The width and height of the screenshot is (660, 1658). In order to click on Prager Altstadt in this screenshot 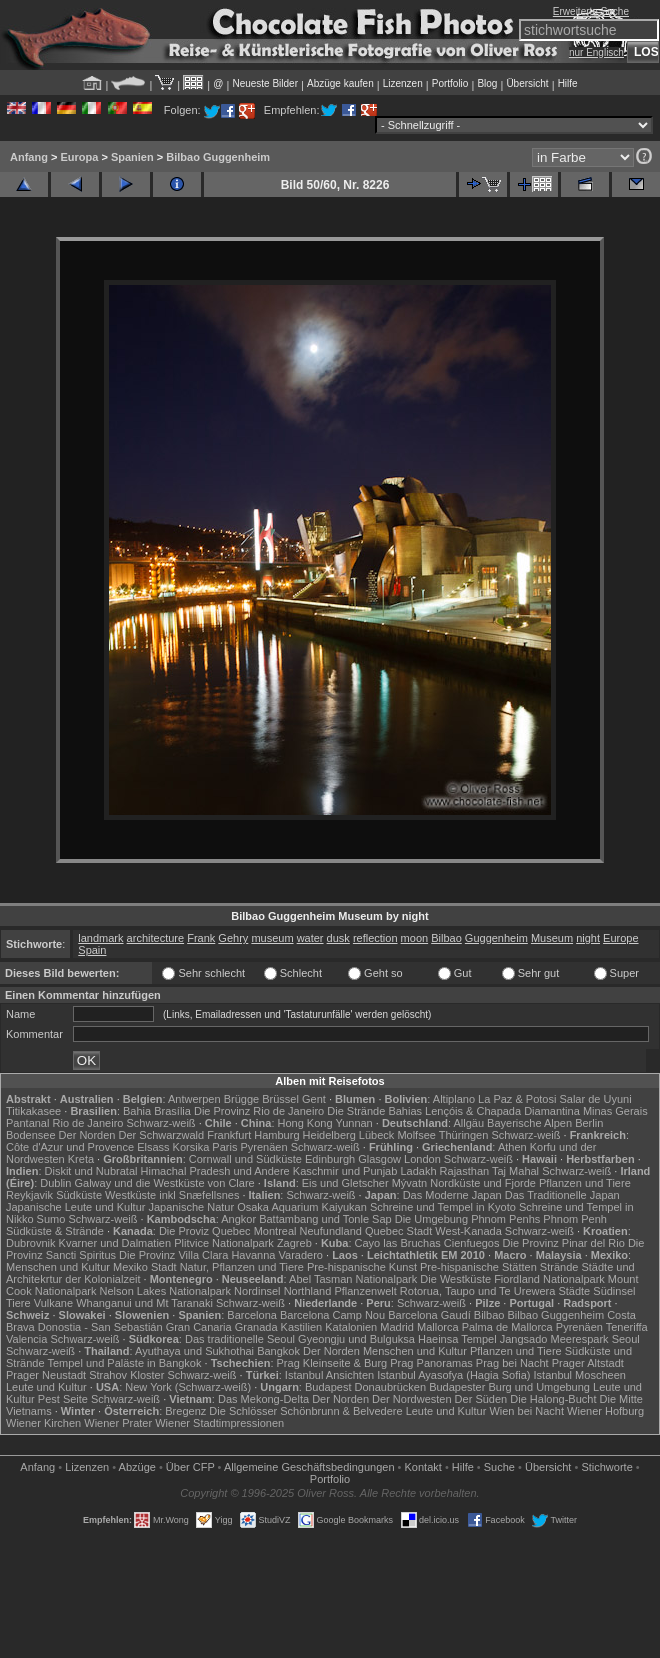, I will do `click(588, 1363)`.